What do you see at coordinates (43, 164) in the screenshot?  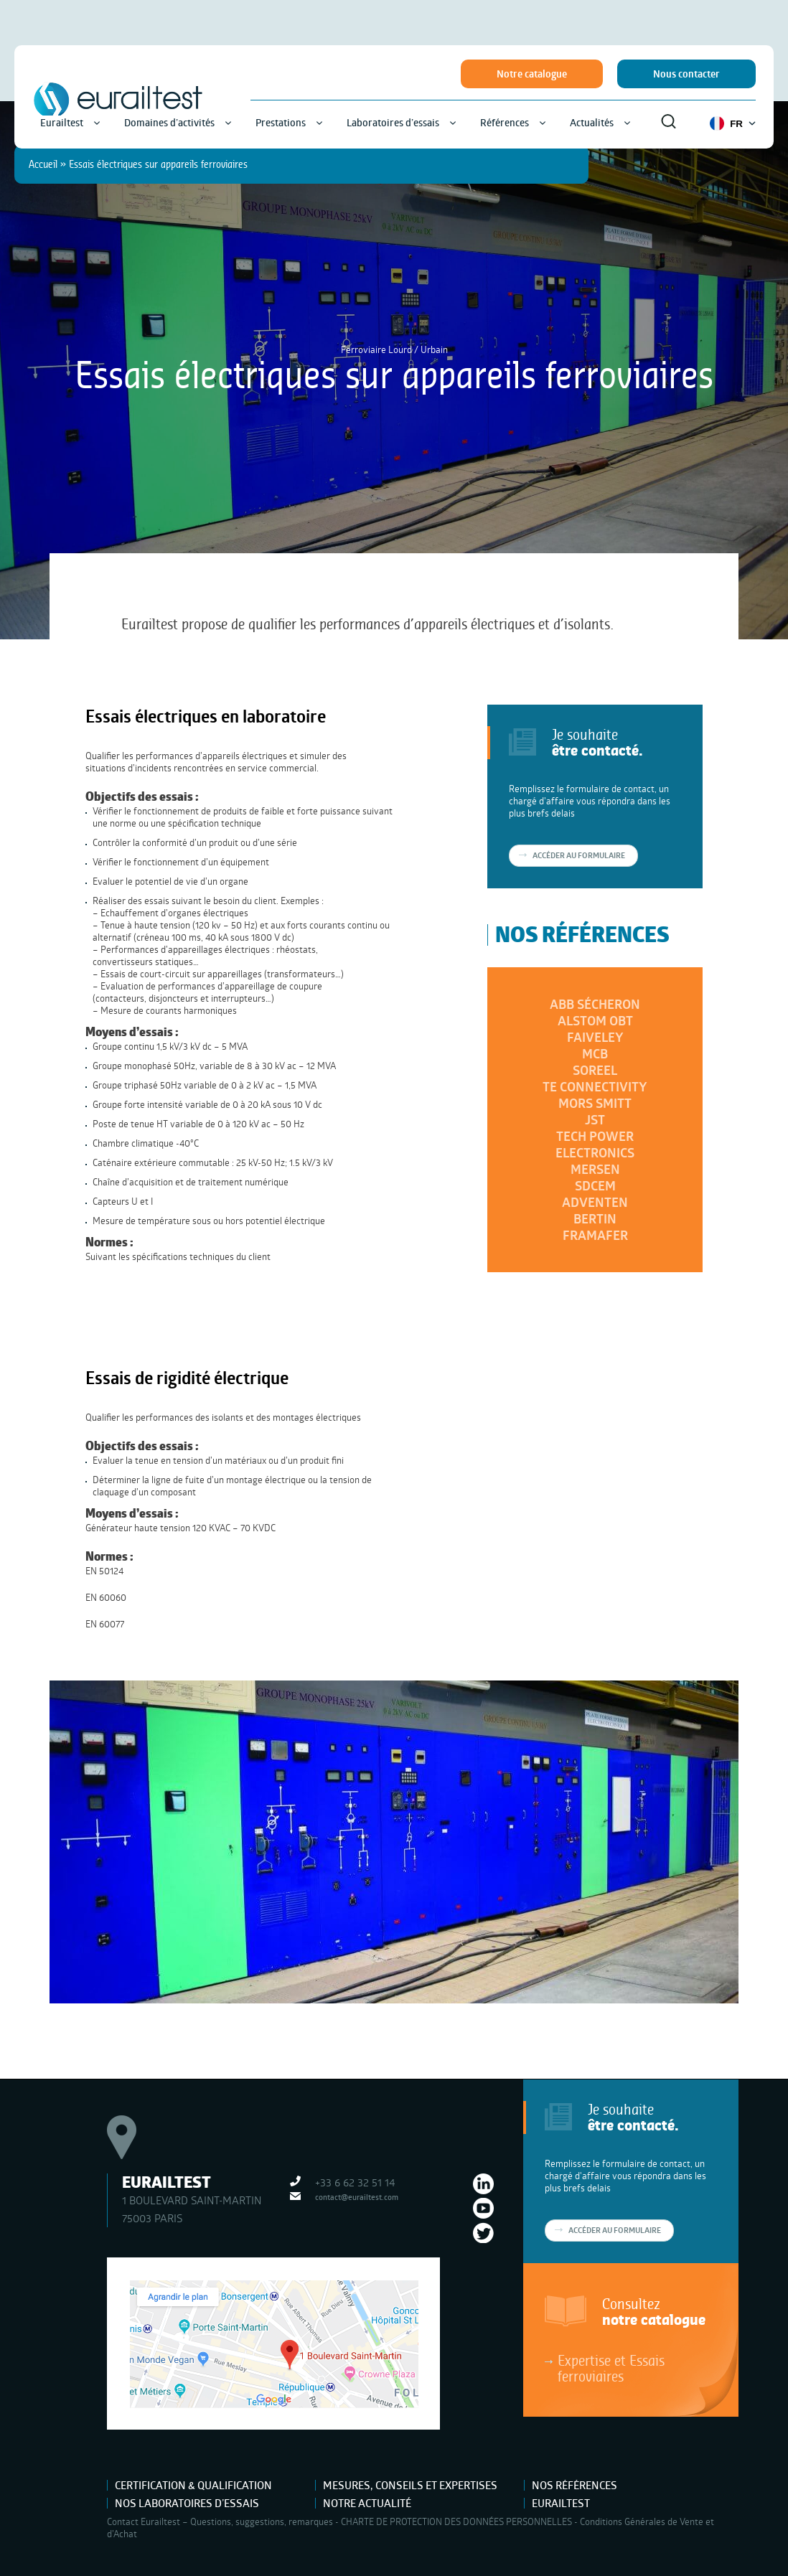 I see `Accueil` at bounding box center [43, 164].